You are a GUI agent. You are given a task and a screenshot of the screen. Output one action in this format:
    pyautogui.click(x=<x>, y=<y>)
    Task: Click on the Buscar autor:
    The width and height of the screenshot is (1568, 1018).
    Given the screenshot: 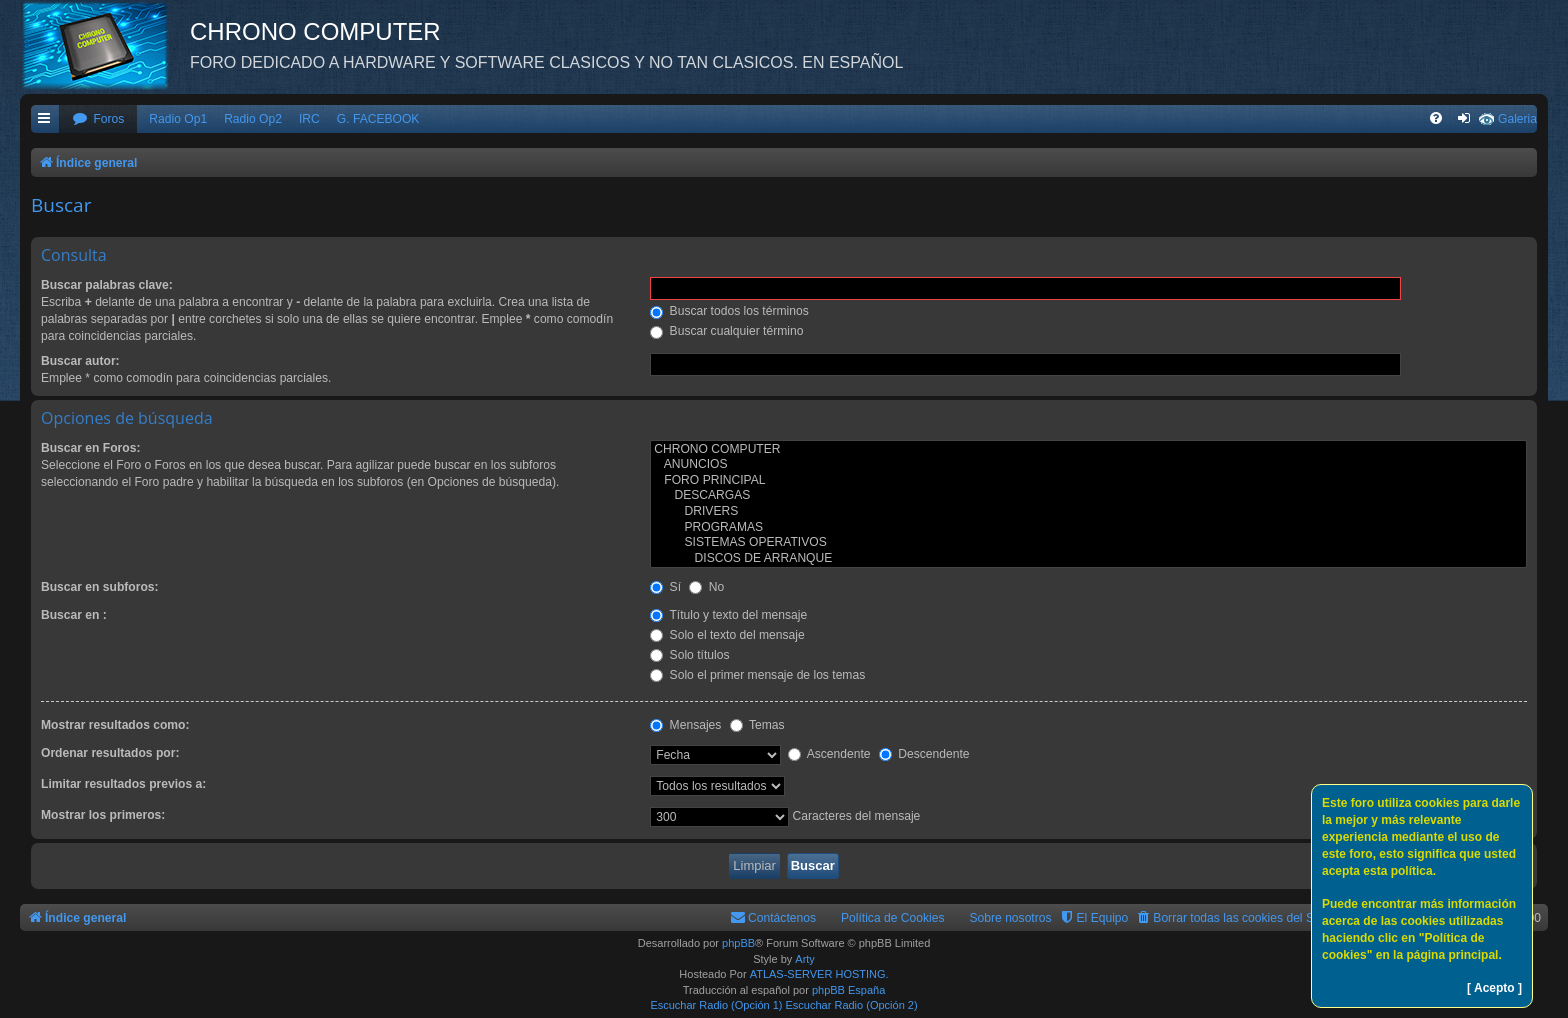 What is the action you would take?
    pyautogui.click(x=80, y=361)
    